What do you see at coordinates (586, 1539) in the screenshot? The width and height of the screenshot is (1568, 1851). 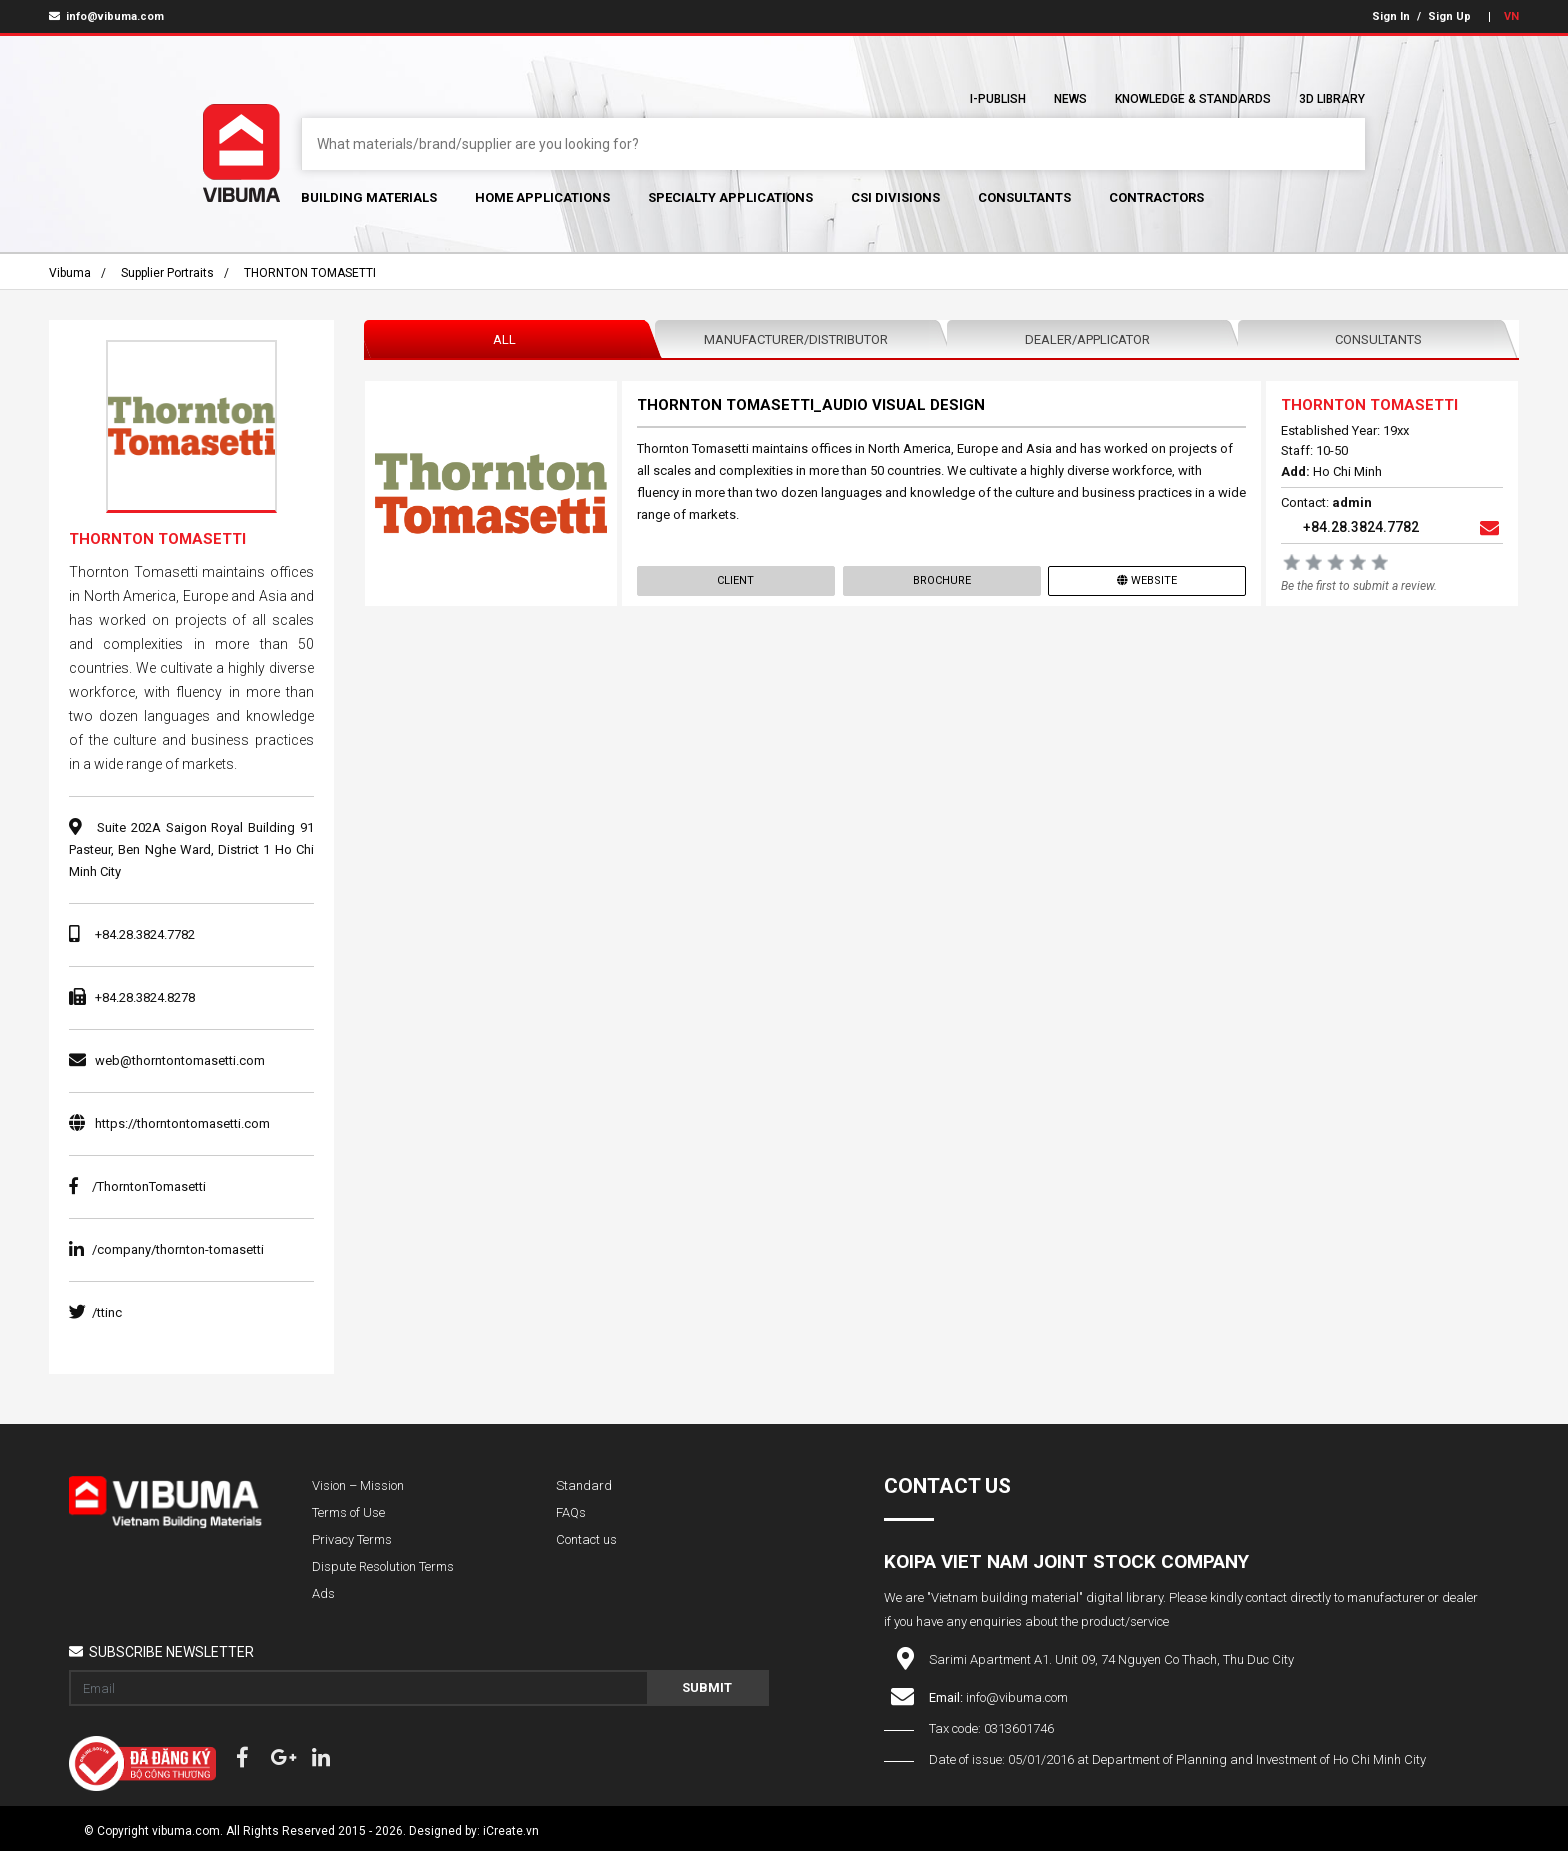 I see `Contact us` at bounding box center [586, 1539].